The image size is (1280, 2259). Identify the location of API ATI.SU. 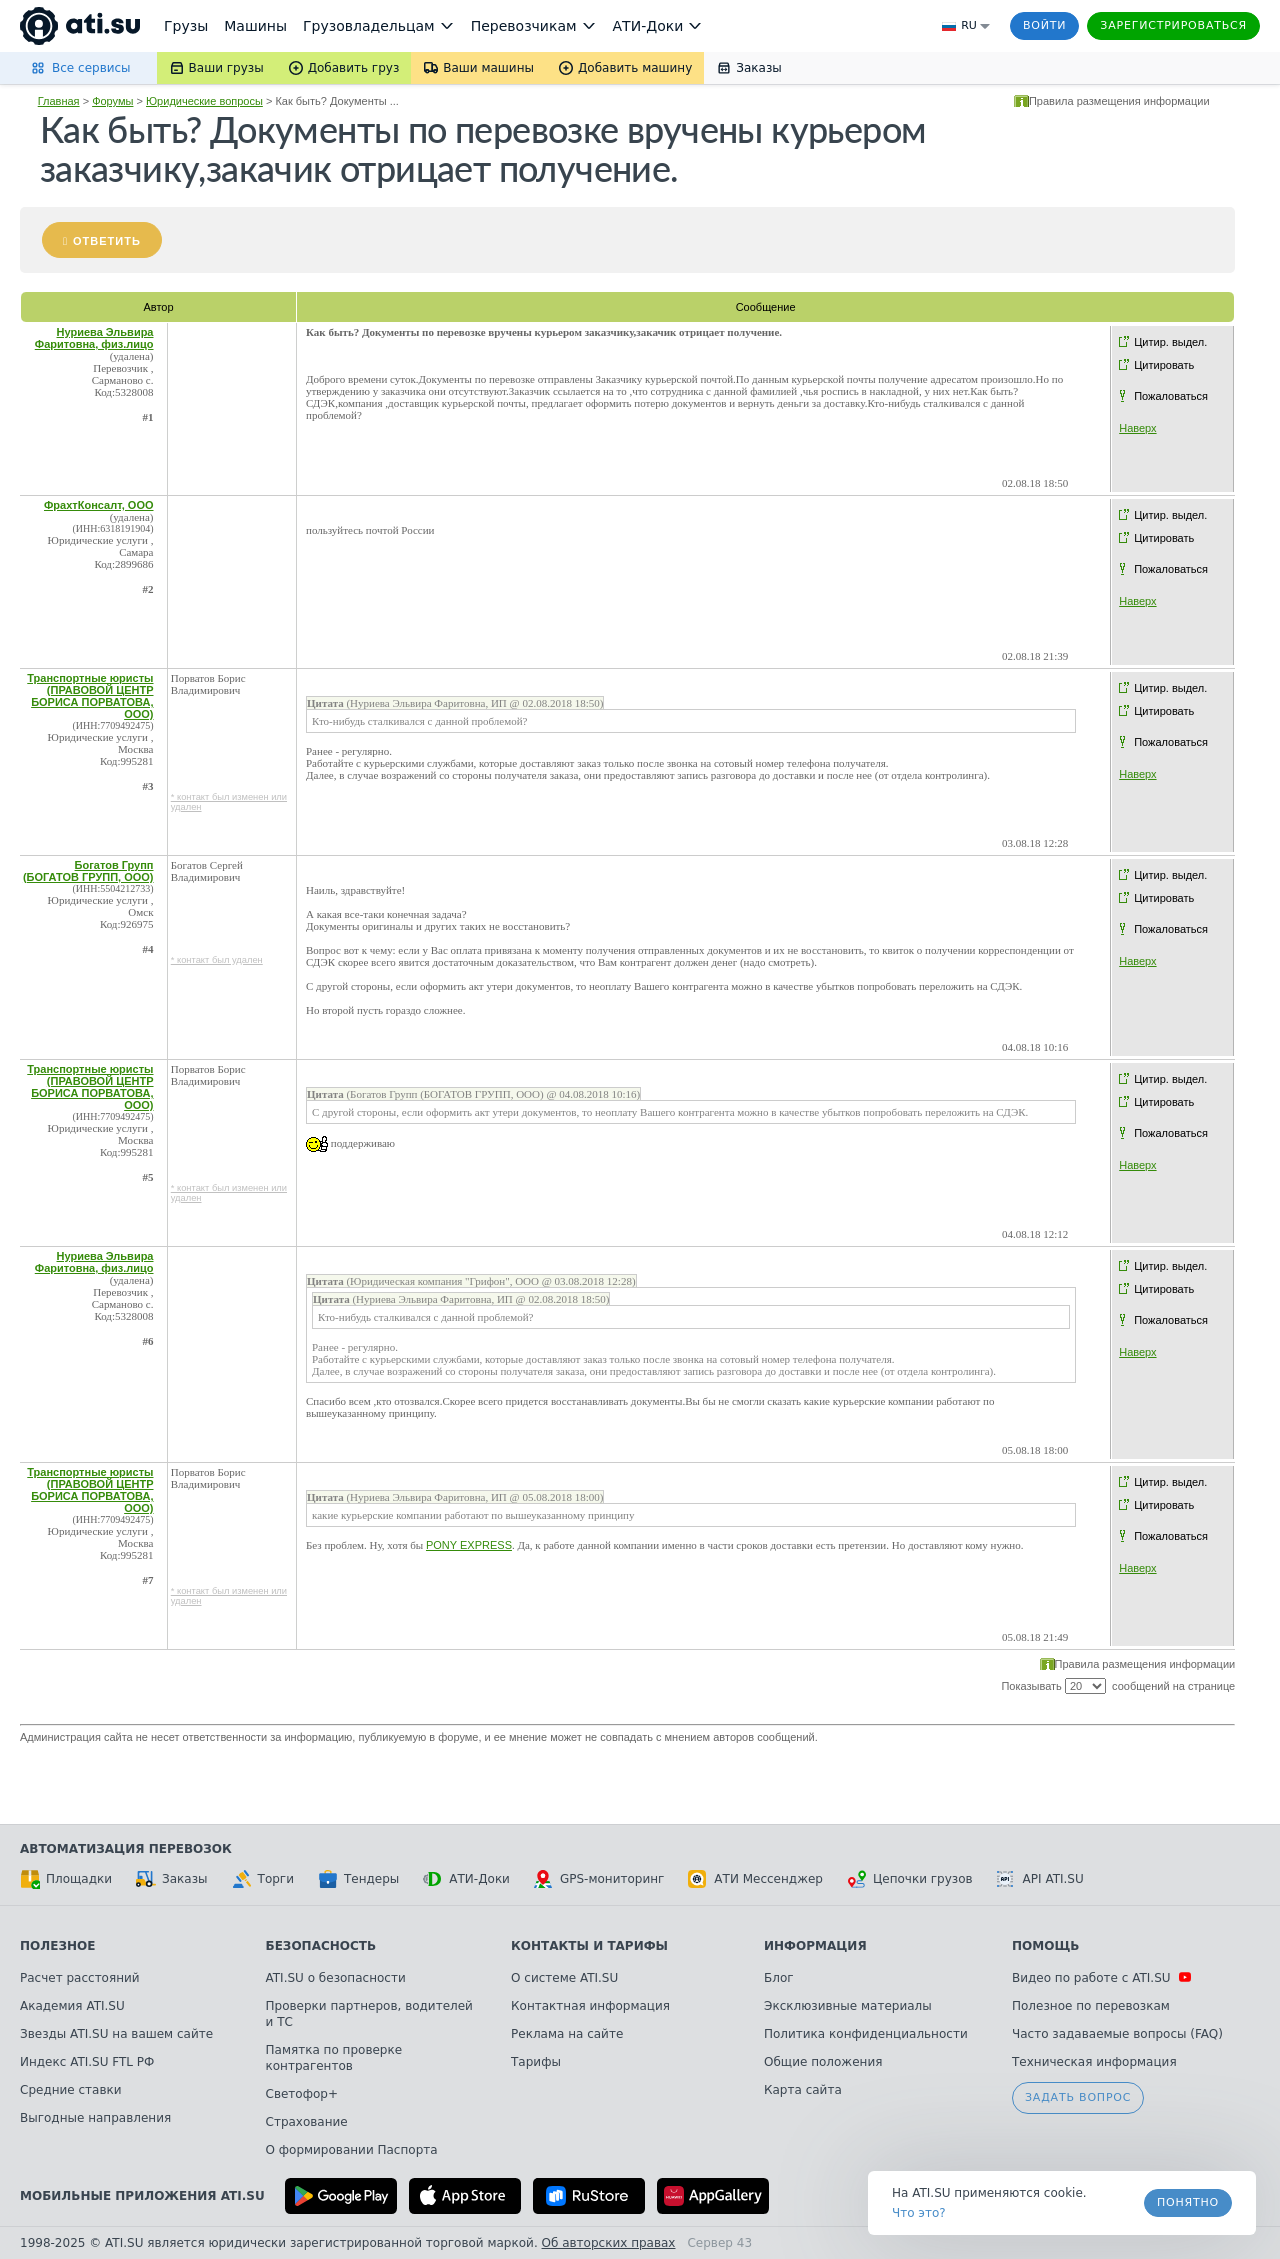
(1040, 1879).